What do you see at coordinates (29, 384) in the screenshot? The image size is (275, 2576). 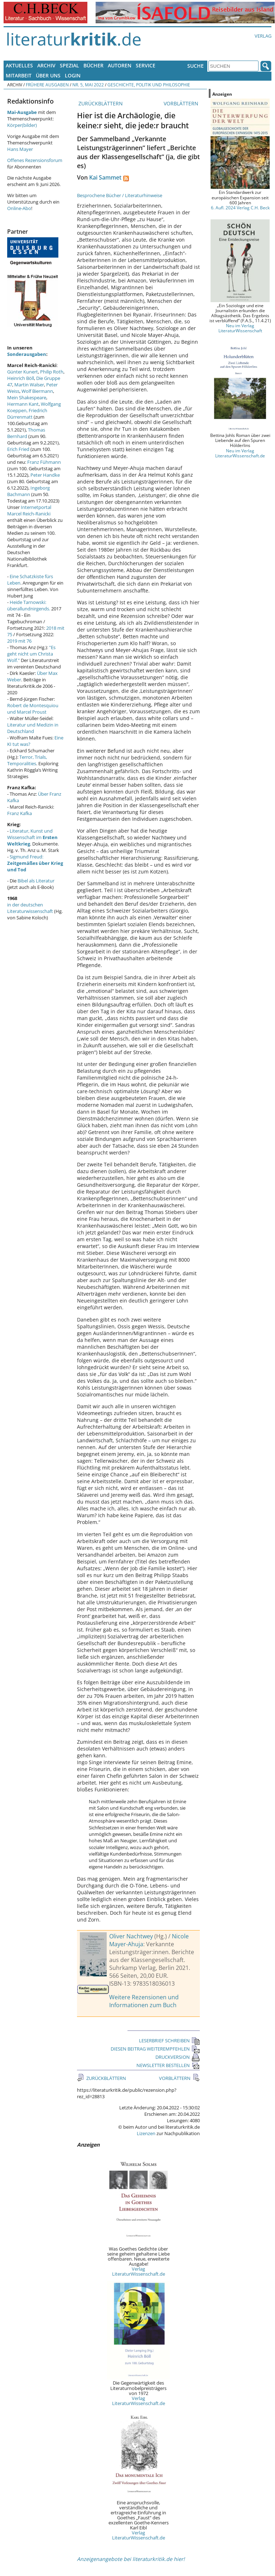 I see `Martin Walser` at bounding box center [29, 384].